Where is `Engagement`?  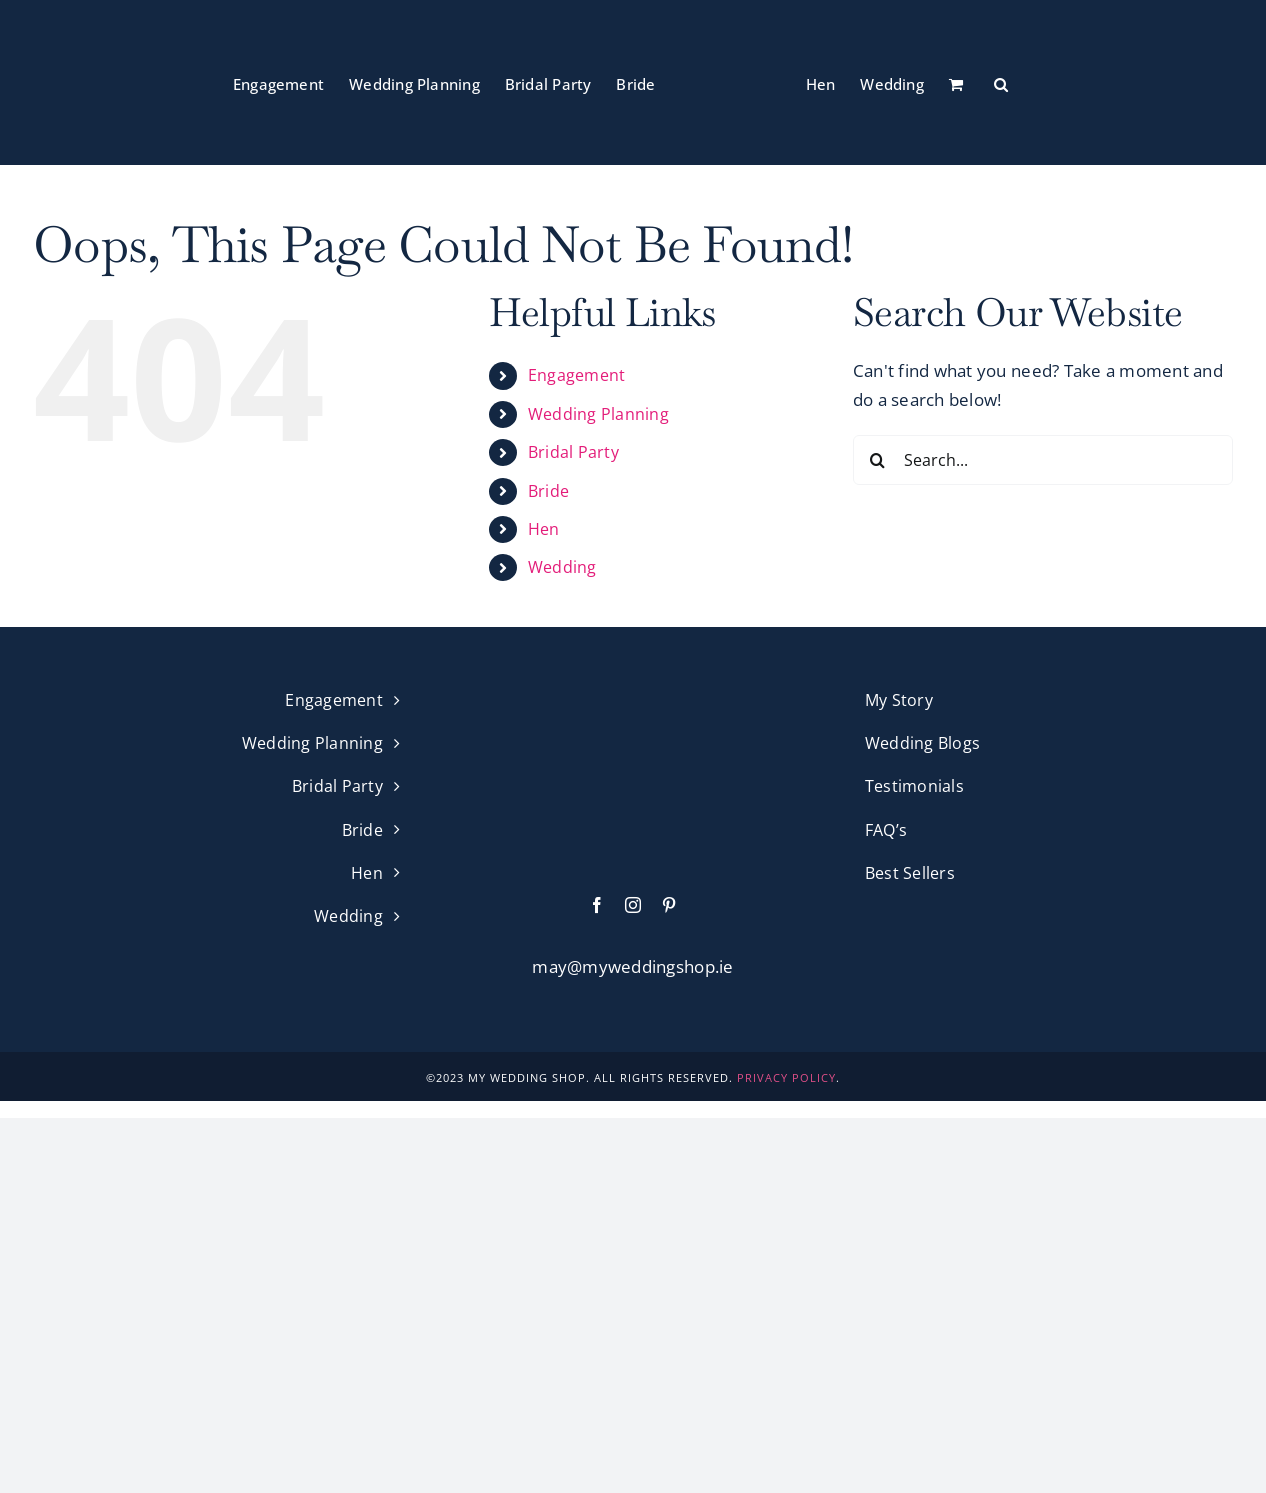
Engagement is located at coordinates (577, 375).